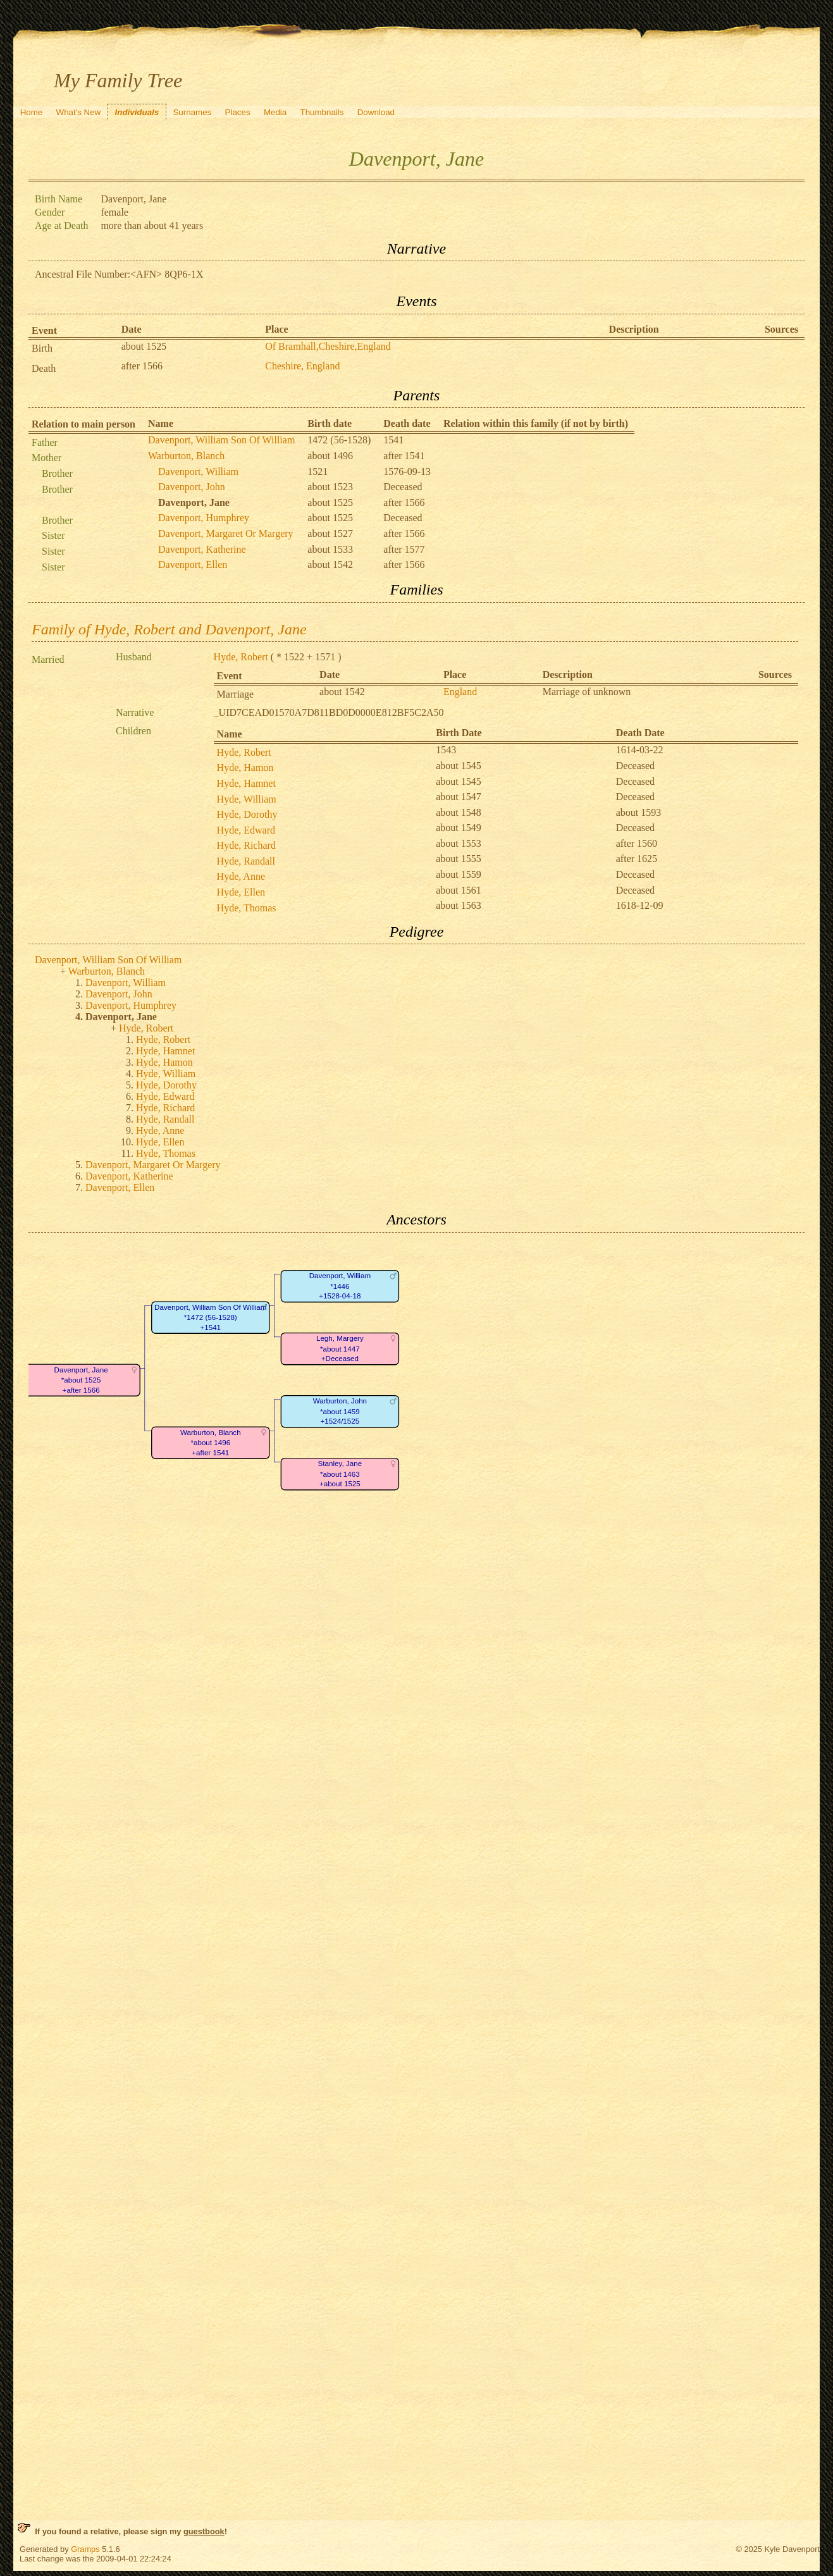 This screenshot has width=833, height=2576. I want to click on Davenport, Katherine, so click(202, 549).